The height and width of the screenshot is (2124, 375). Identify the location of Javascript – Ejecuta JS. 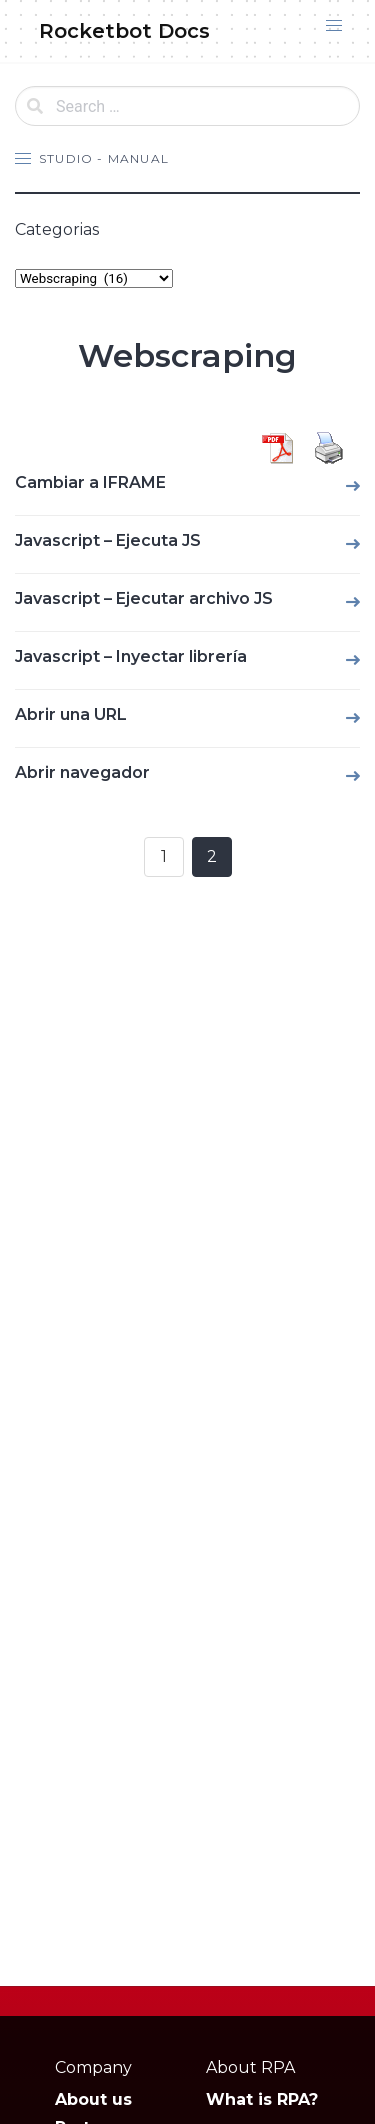
(108, 540).